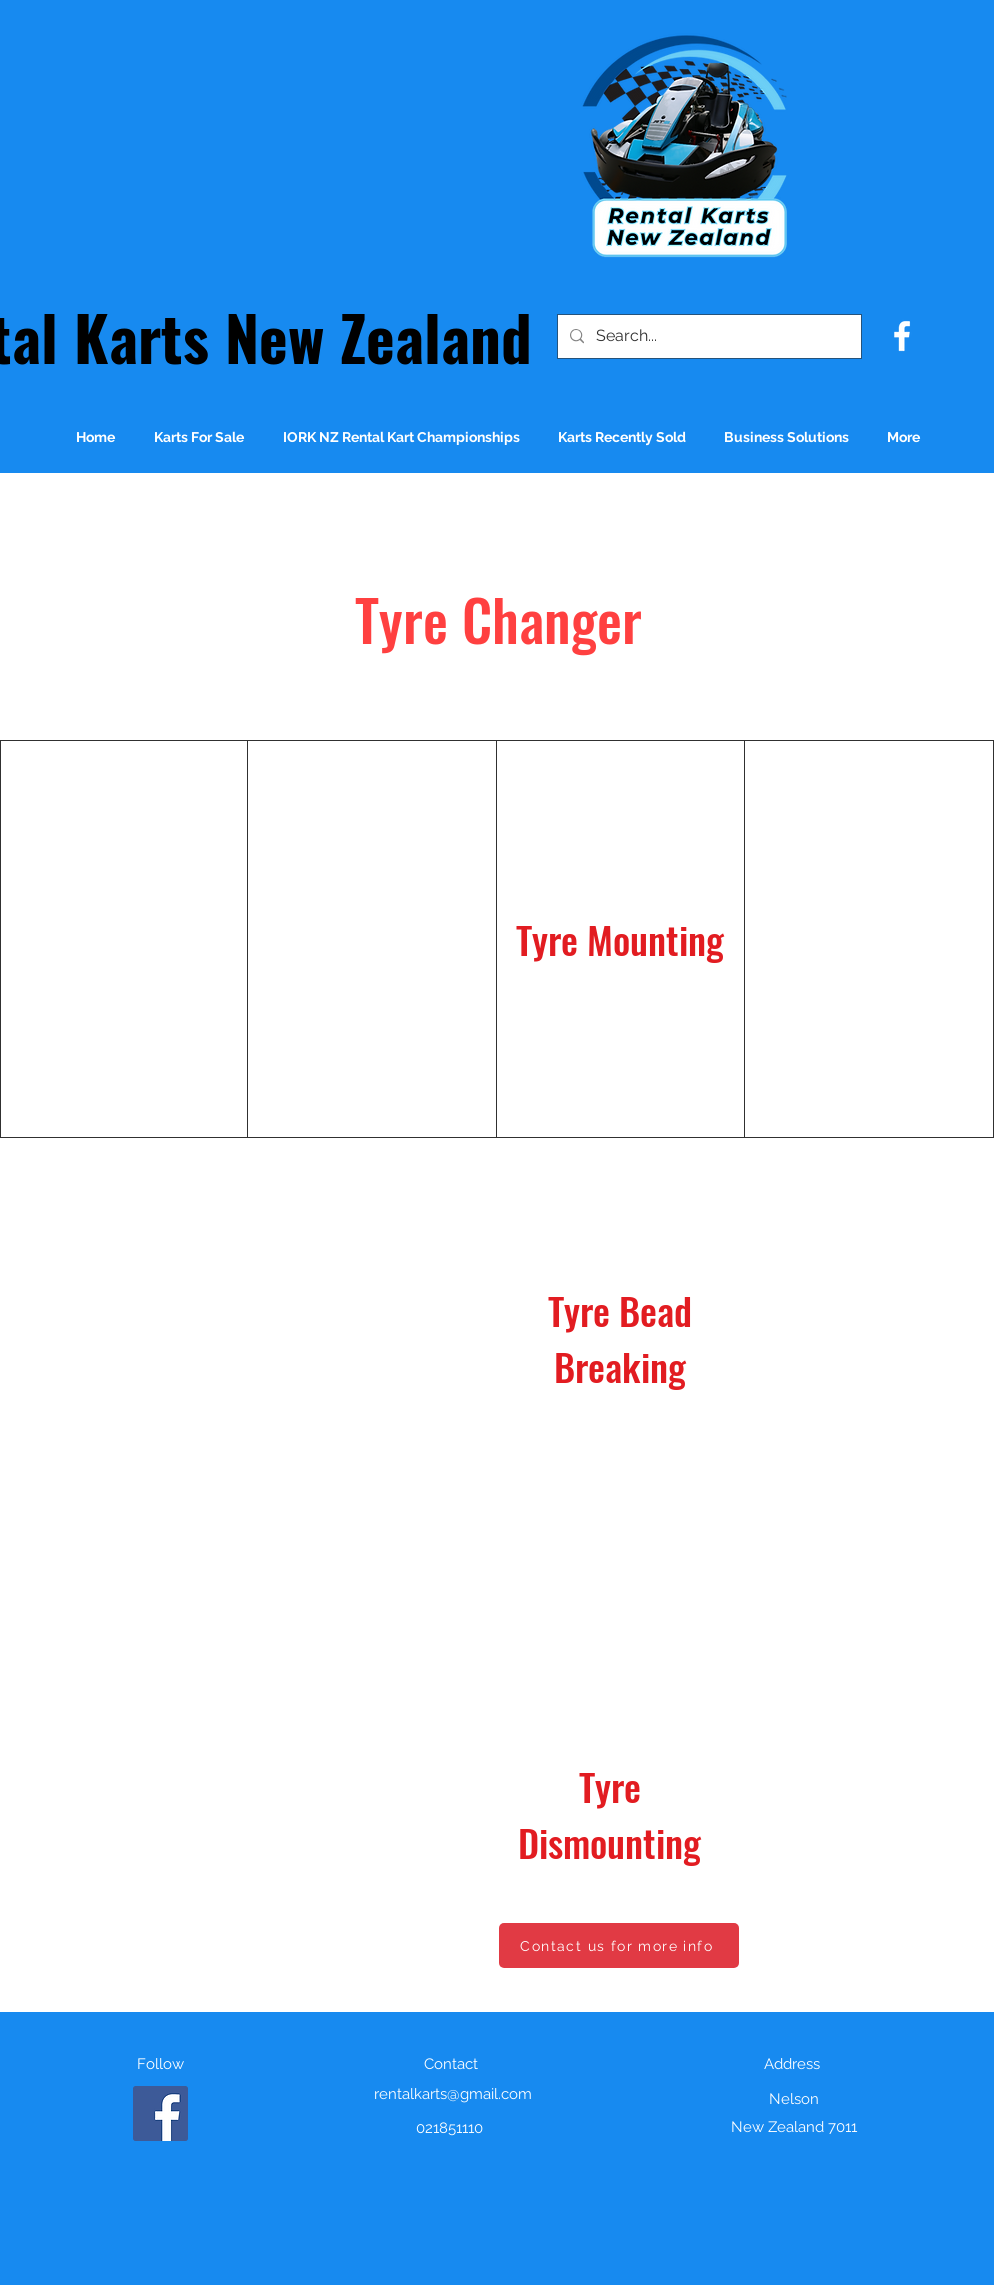 The image size is (994, 2285). I want to click on [Facebook], so click(160, 2113).